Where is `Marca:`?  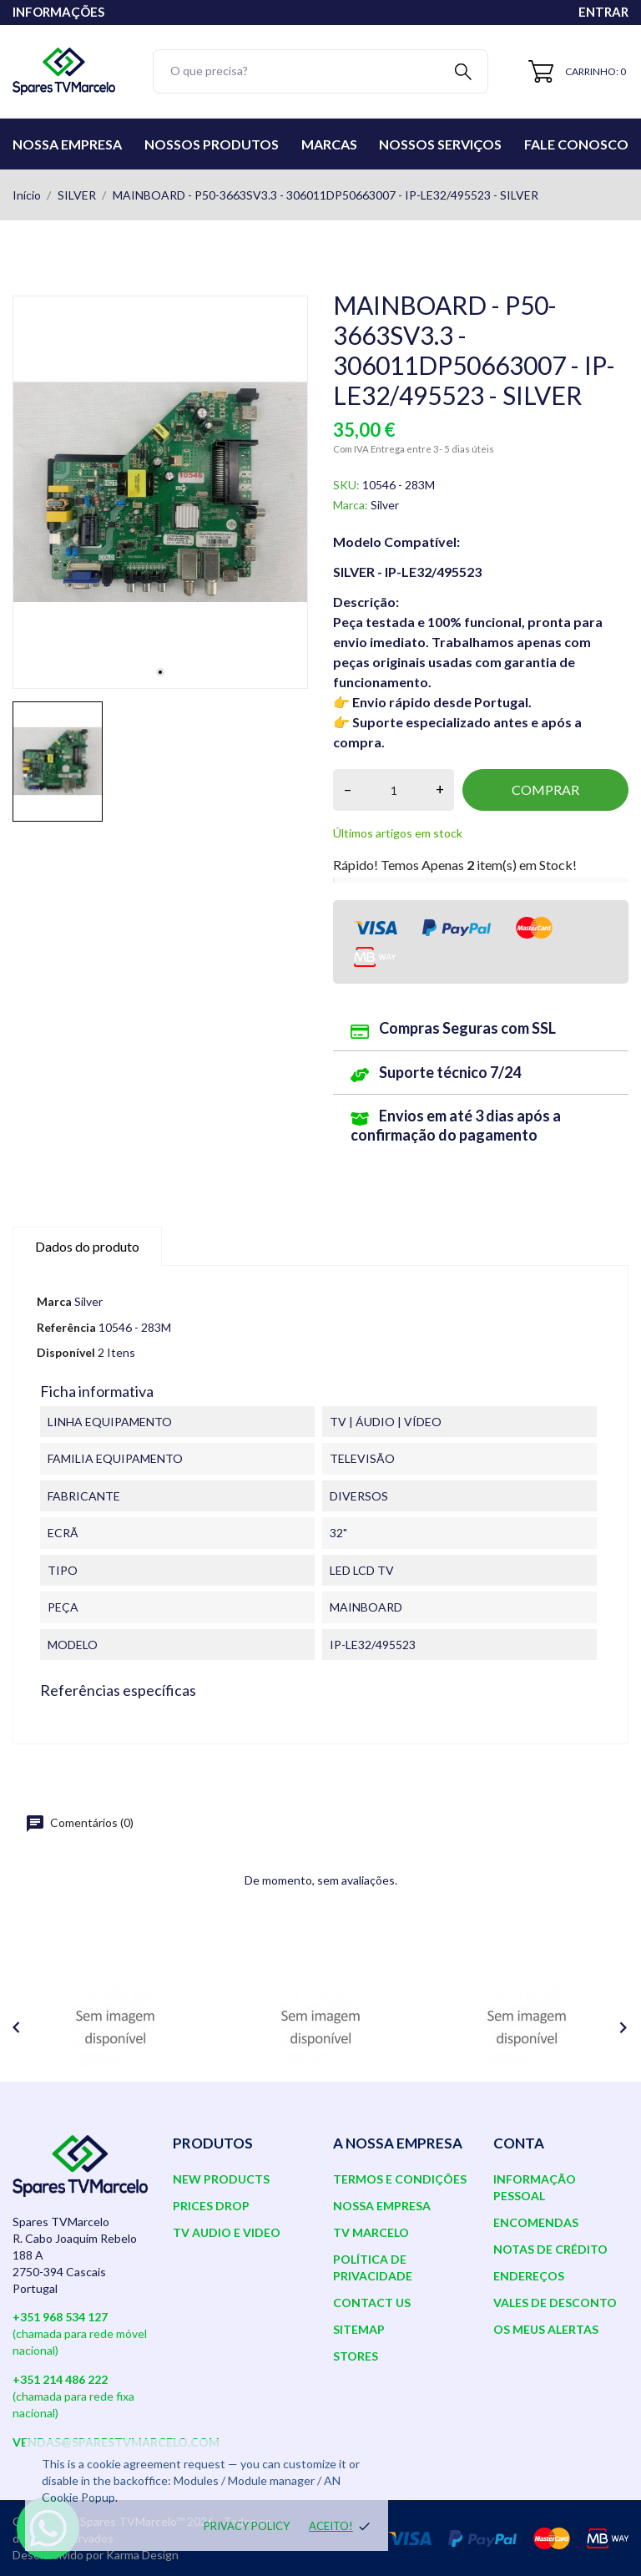 Marca: is located at coordinates (350, 505).